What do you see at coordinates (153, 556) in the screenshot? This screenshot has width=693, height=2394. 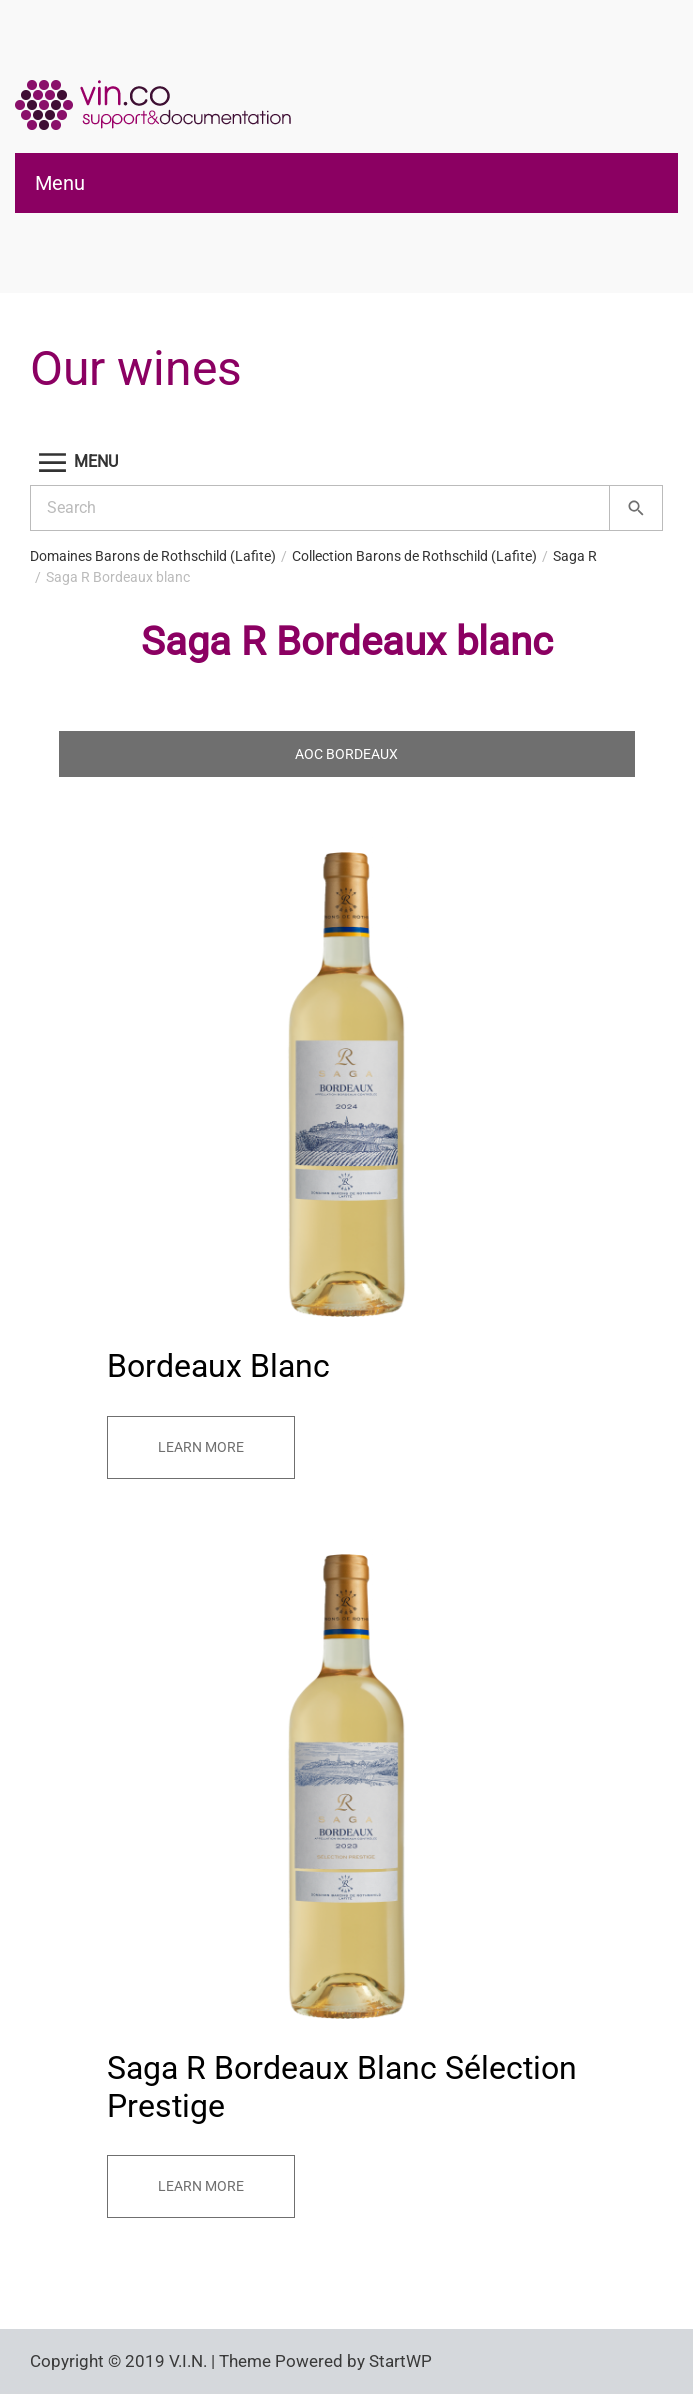 I see `Domaines Barons de Rothschild (Lafite)` at bounding box center [153, 556].